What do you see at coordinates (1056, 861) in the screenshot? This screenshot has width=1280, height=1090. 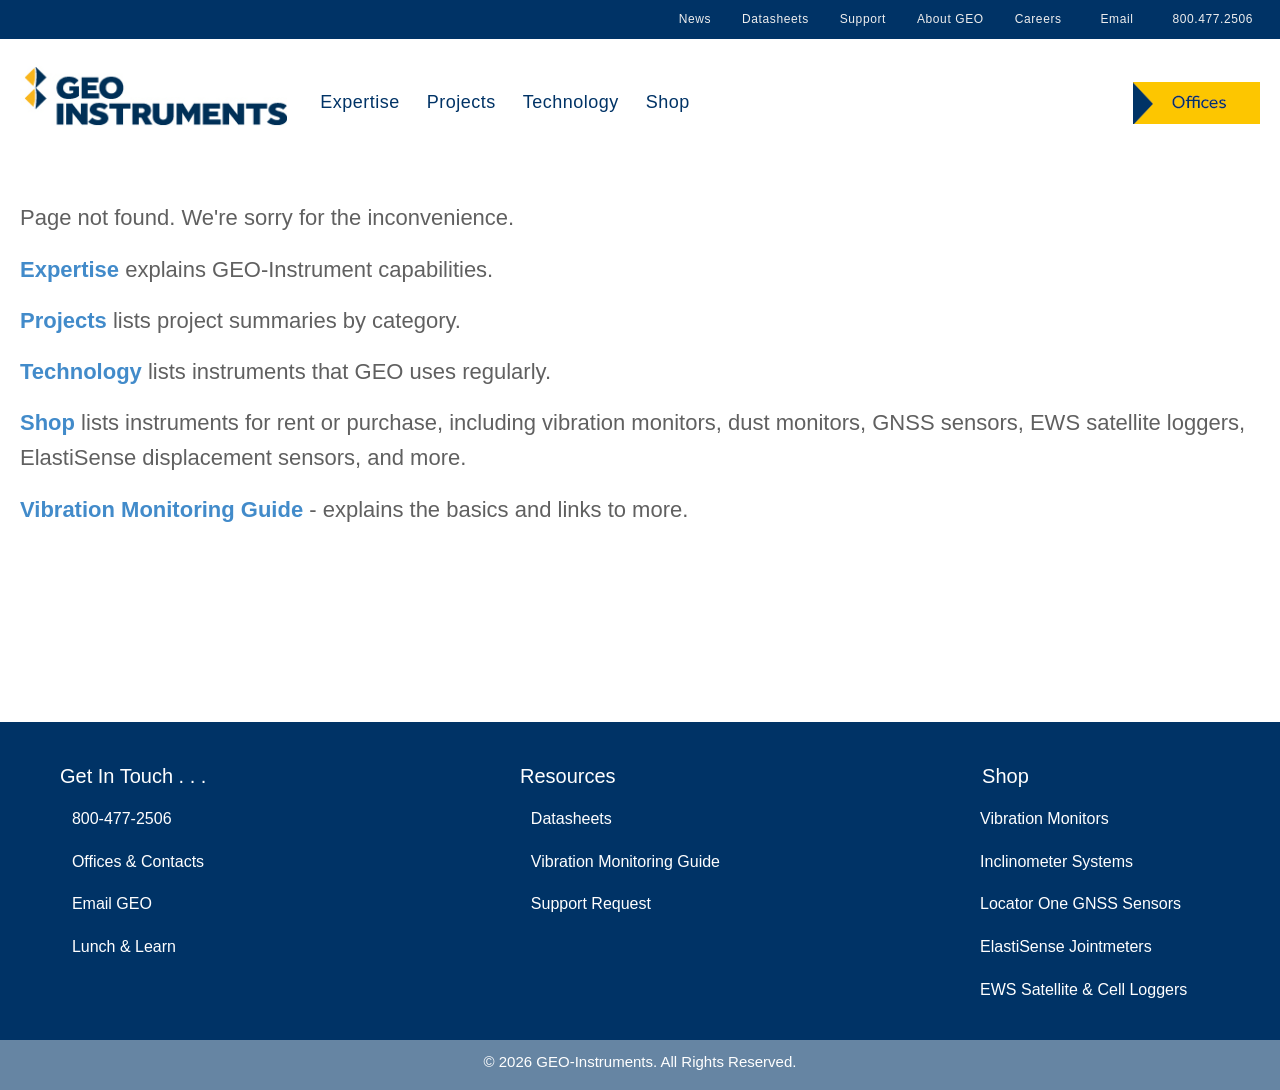 I see `Inclinometer Systems` at bounding box center [1056, 861].